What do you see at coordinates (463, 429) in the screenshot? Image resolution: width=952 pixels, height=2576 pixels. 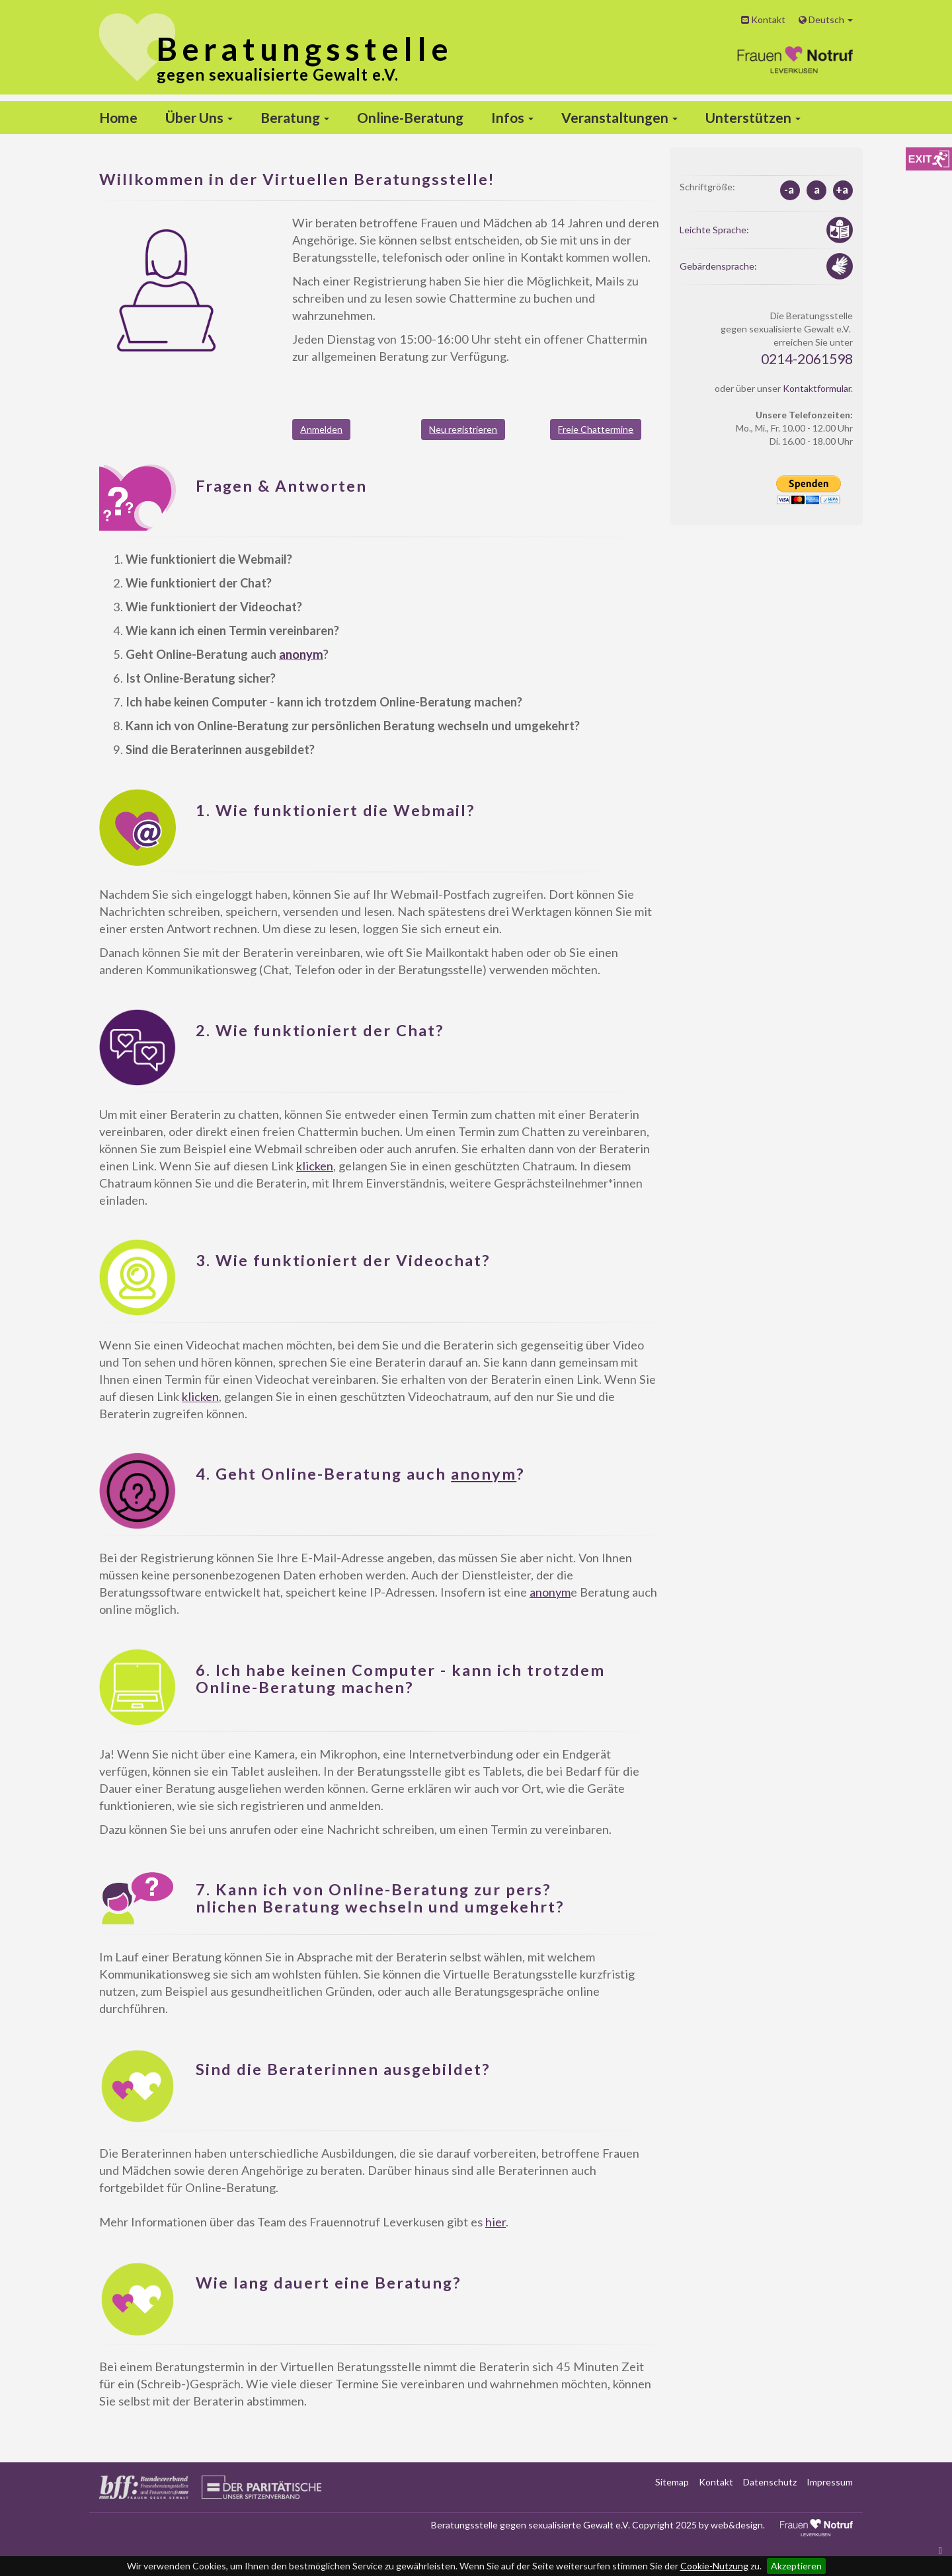 I see `Neu registrieren` at bounding box center [463, 429].